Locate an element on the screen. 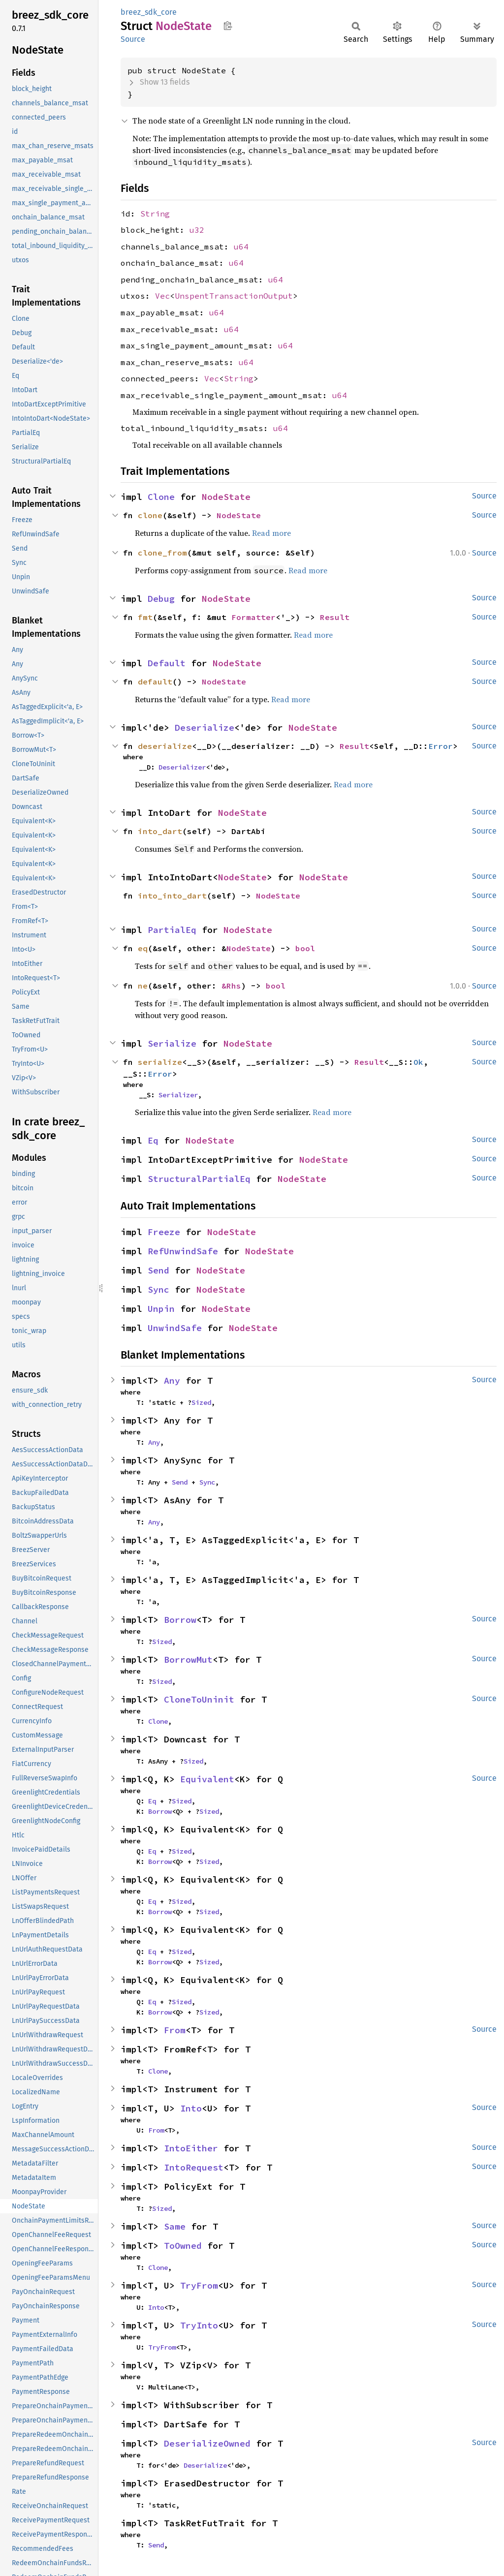  Ok is located at coordinates (418, 1062).